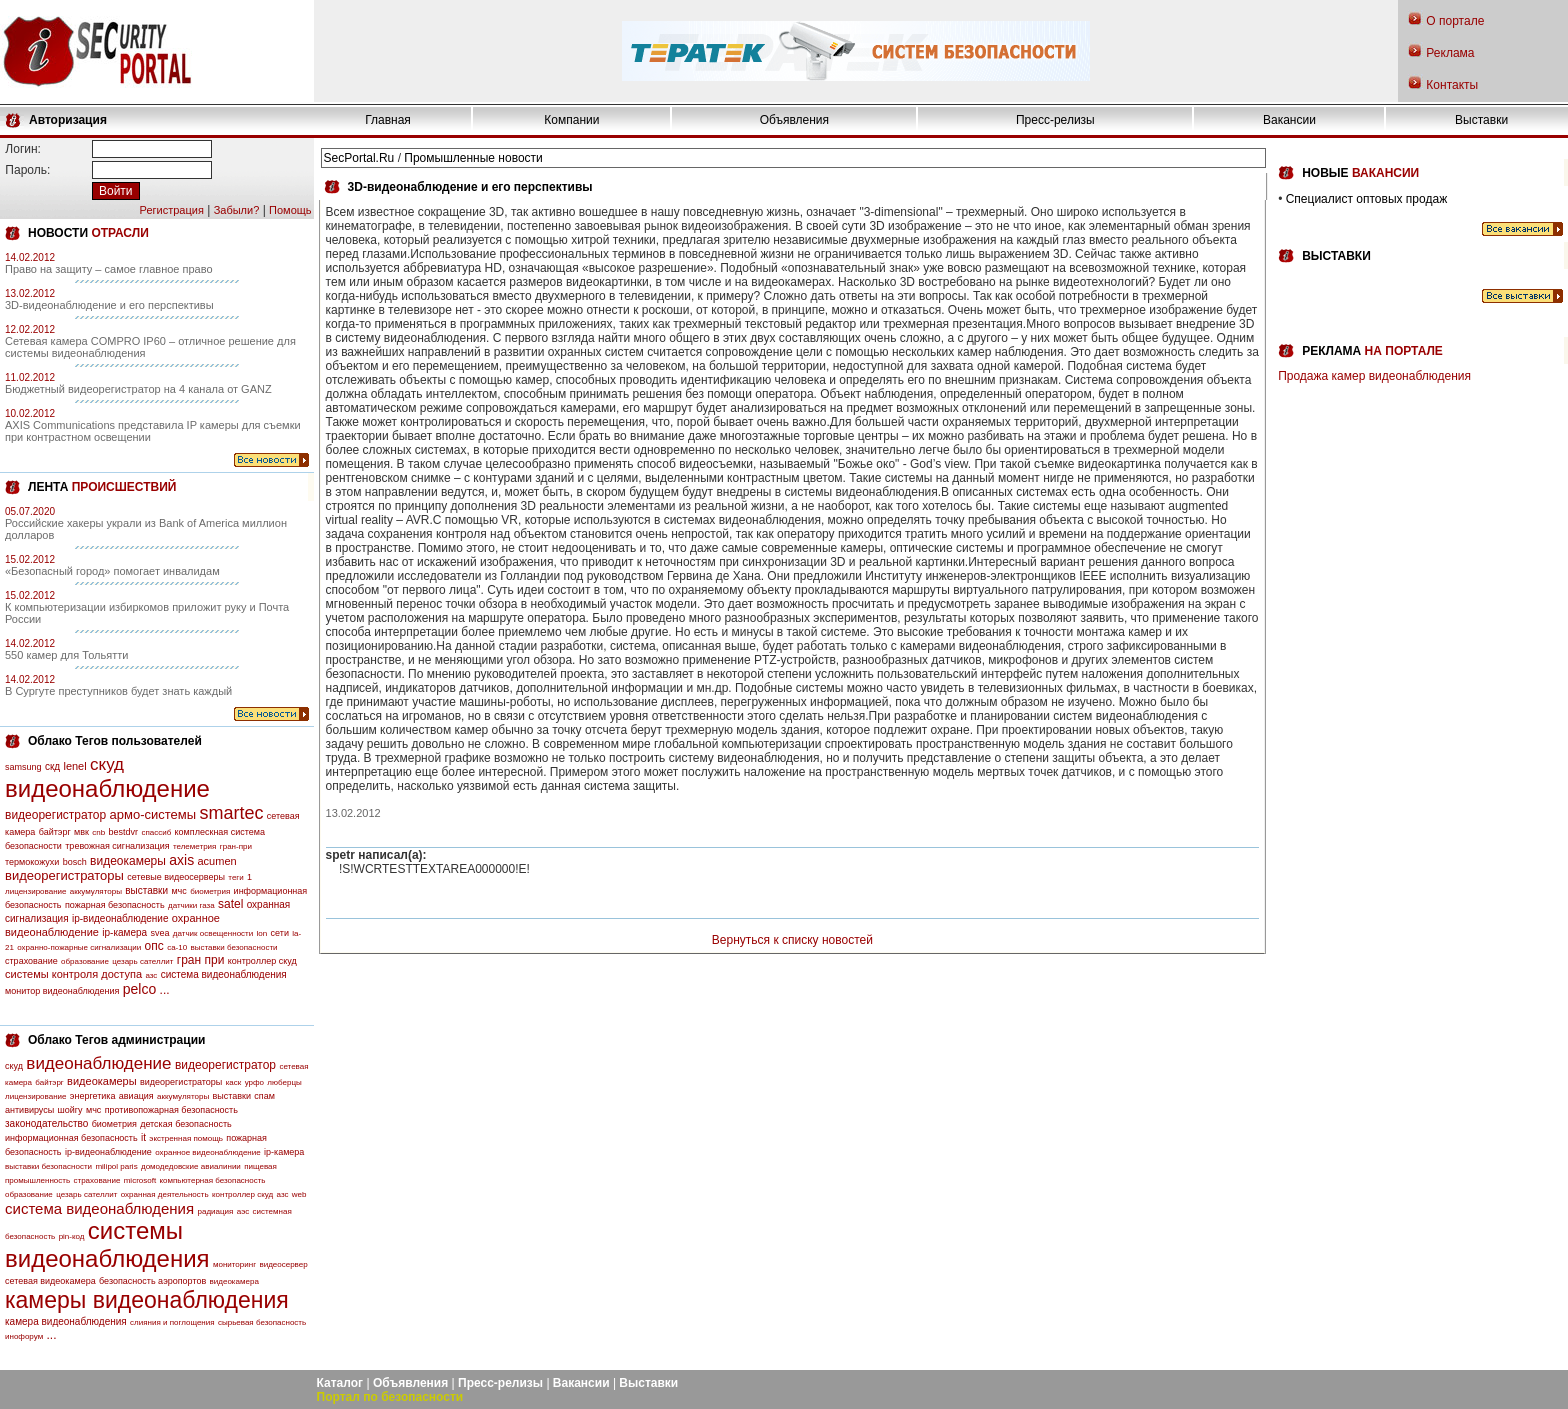 This screenshot has width=1568, height=1409. Describe the element at coordinates (71, 1138) in the screenshot. I see `информационная безопасность` at that location.